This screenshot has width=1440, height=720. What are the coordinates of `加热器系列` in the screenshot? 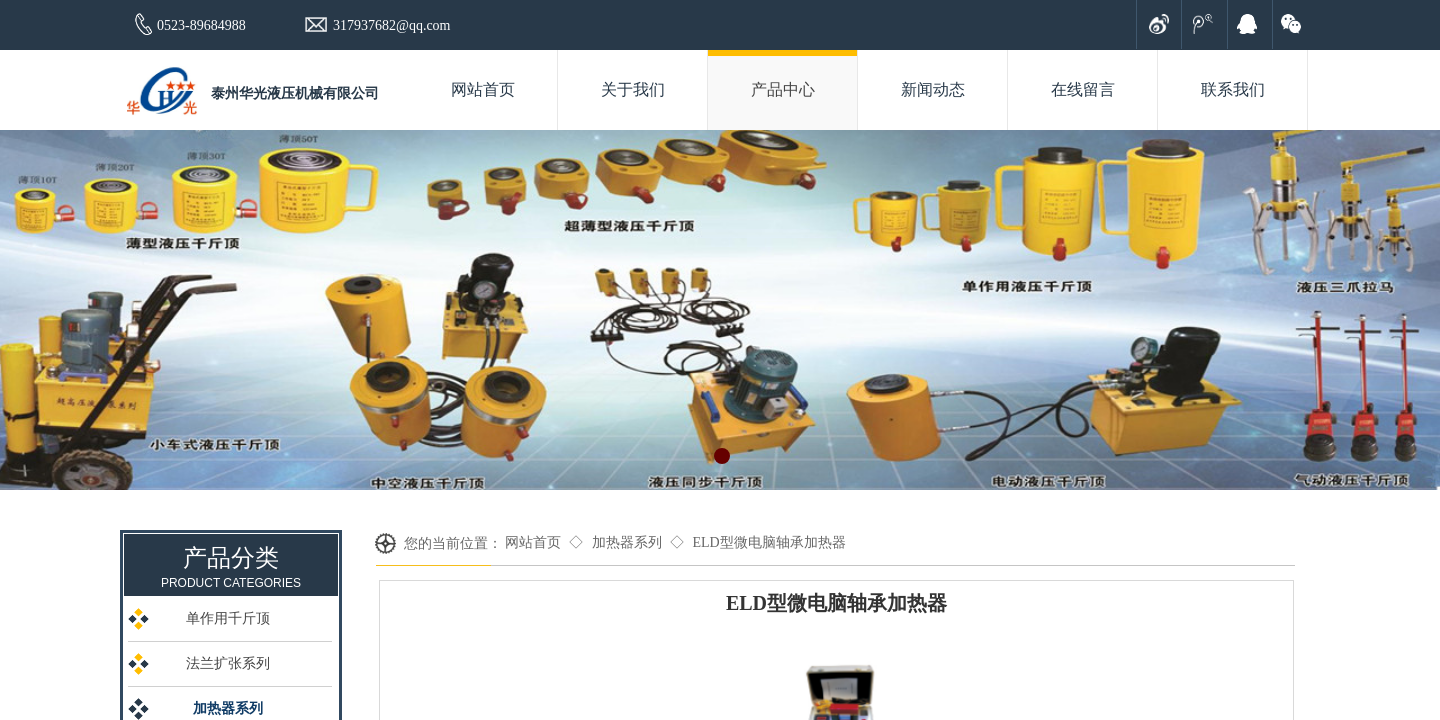 It's located at (627, 542).